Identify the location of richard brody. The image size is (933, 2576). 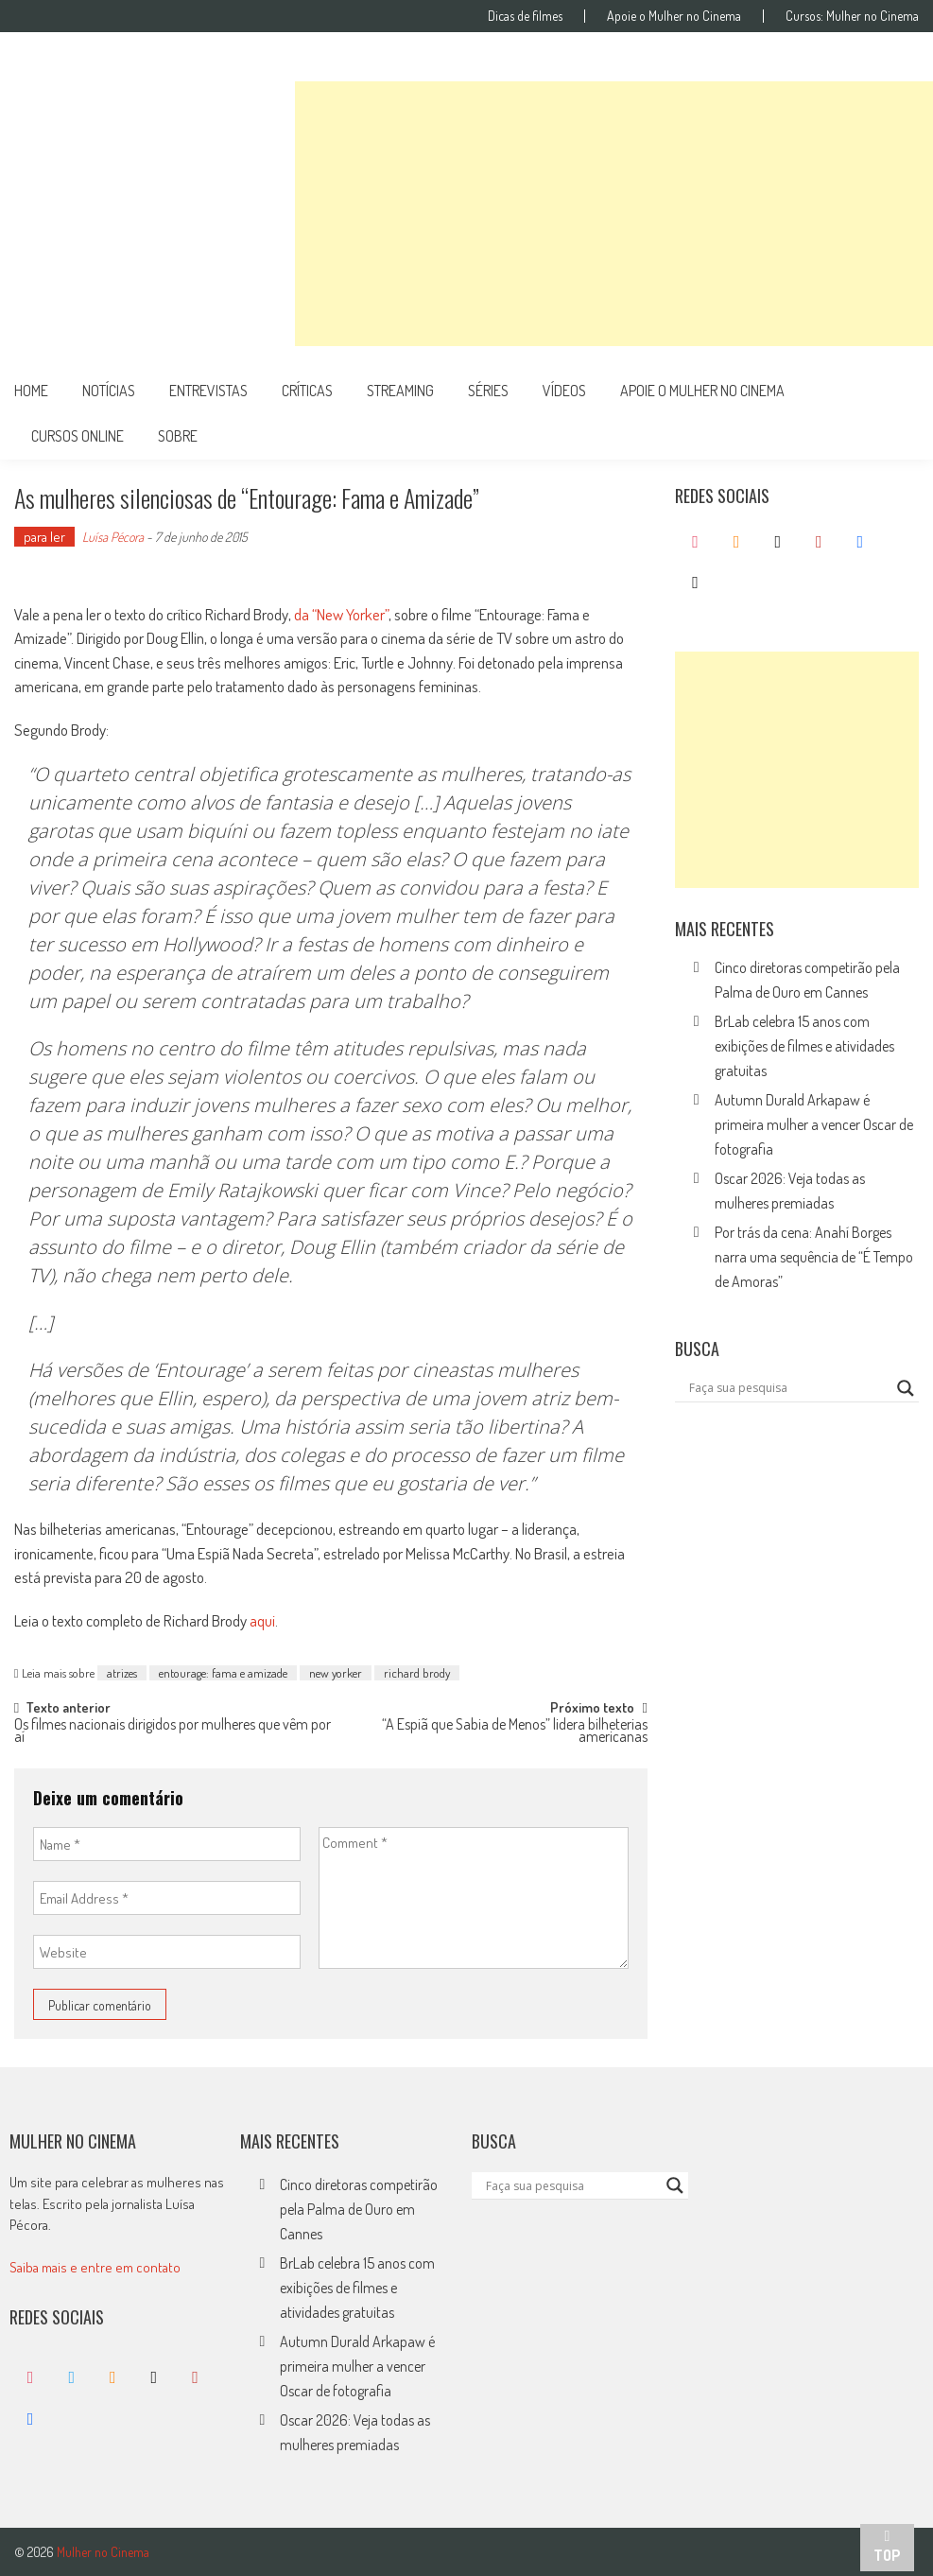
(417, 1672).